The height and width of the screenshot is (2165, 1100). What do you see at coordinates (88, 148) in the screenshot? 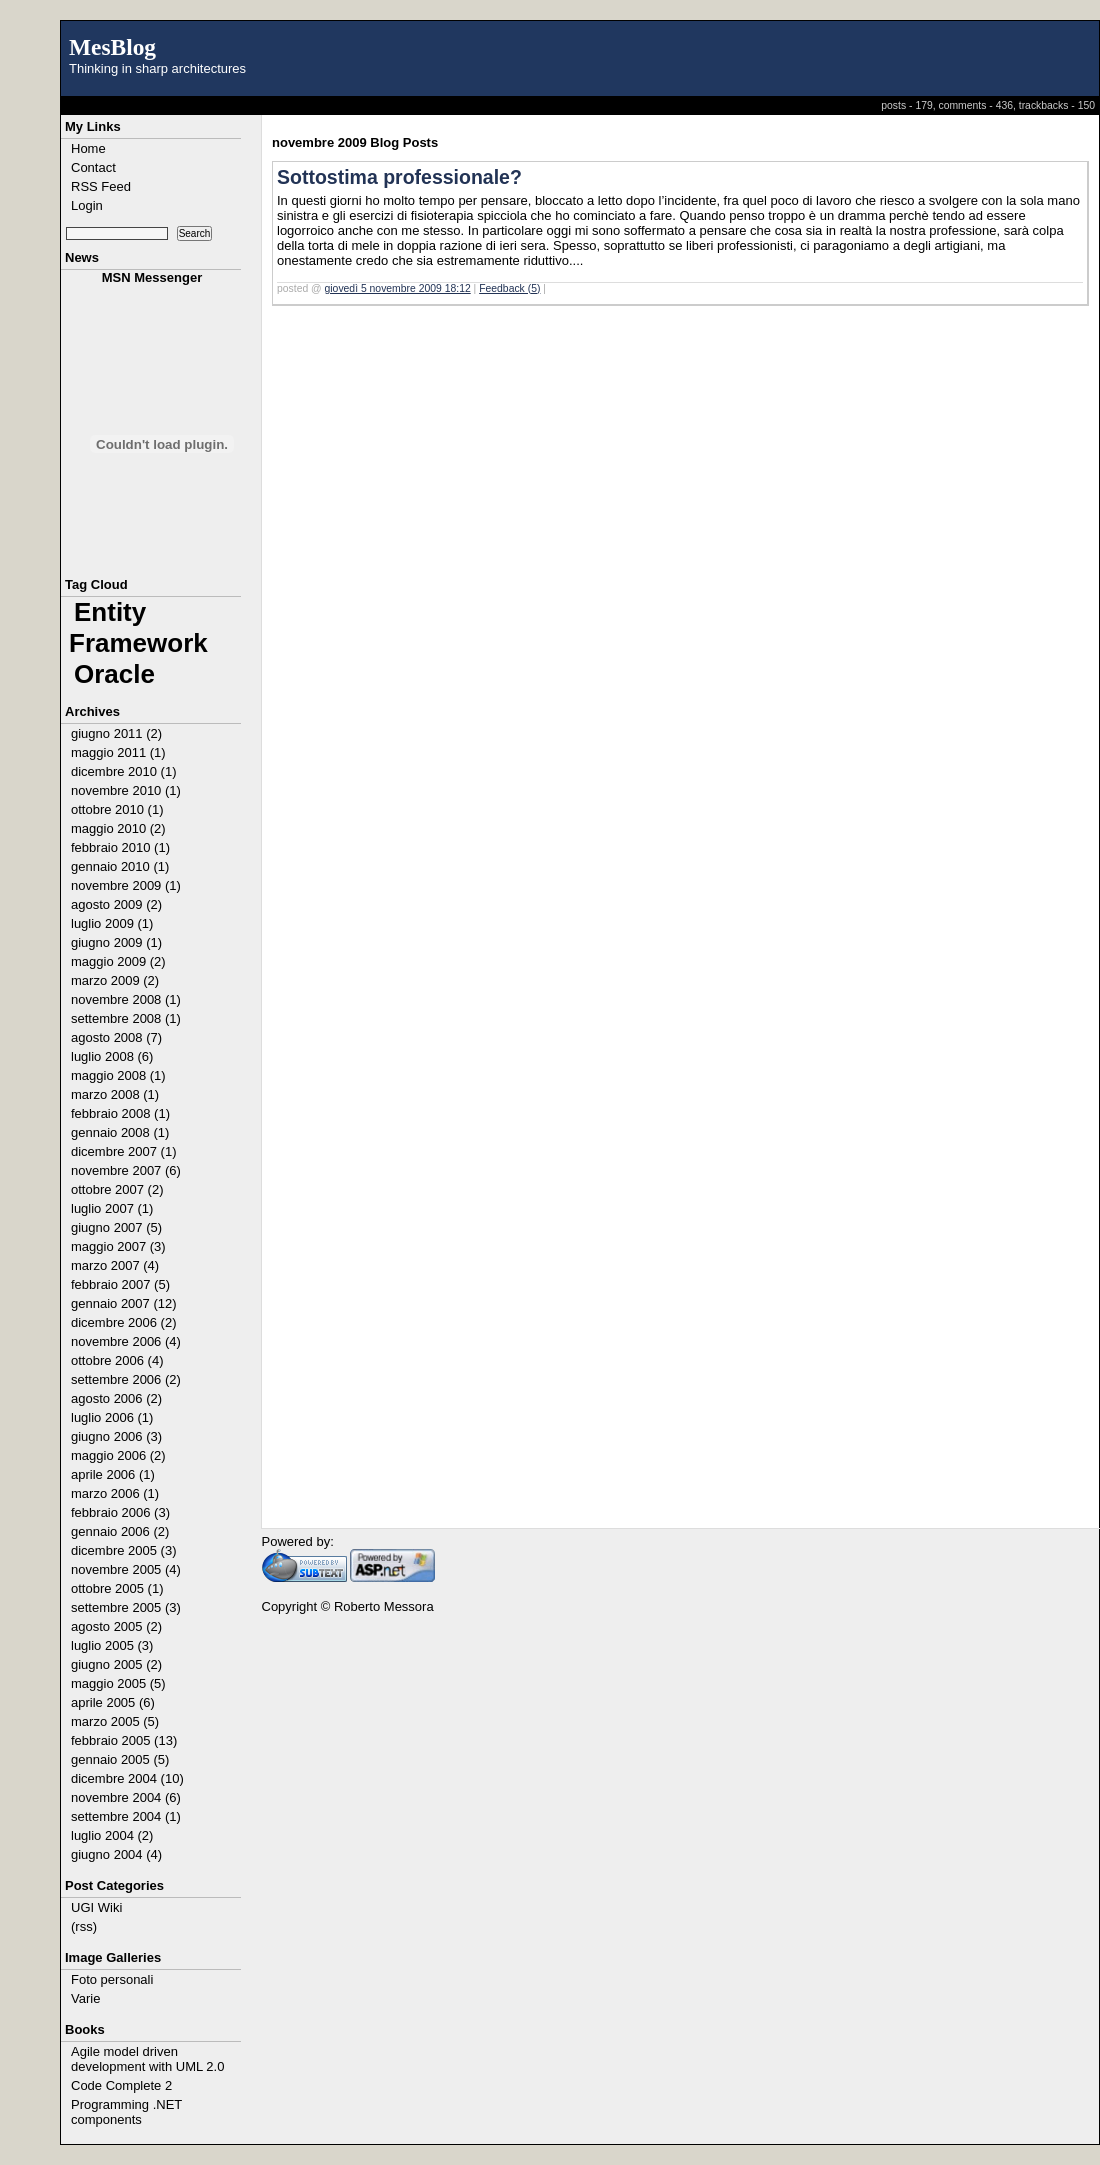
I see `Home` at bounding box center [88, 148].